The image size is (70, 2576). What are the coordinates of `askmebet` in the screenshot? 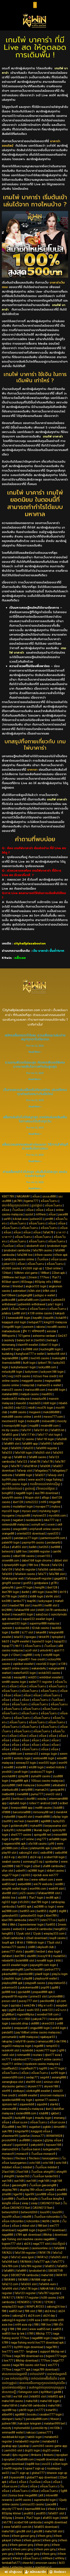 It's located at (19, 1291).